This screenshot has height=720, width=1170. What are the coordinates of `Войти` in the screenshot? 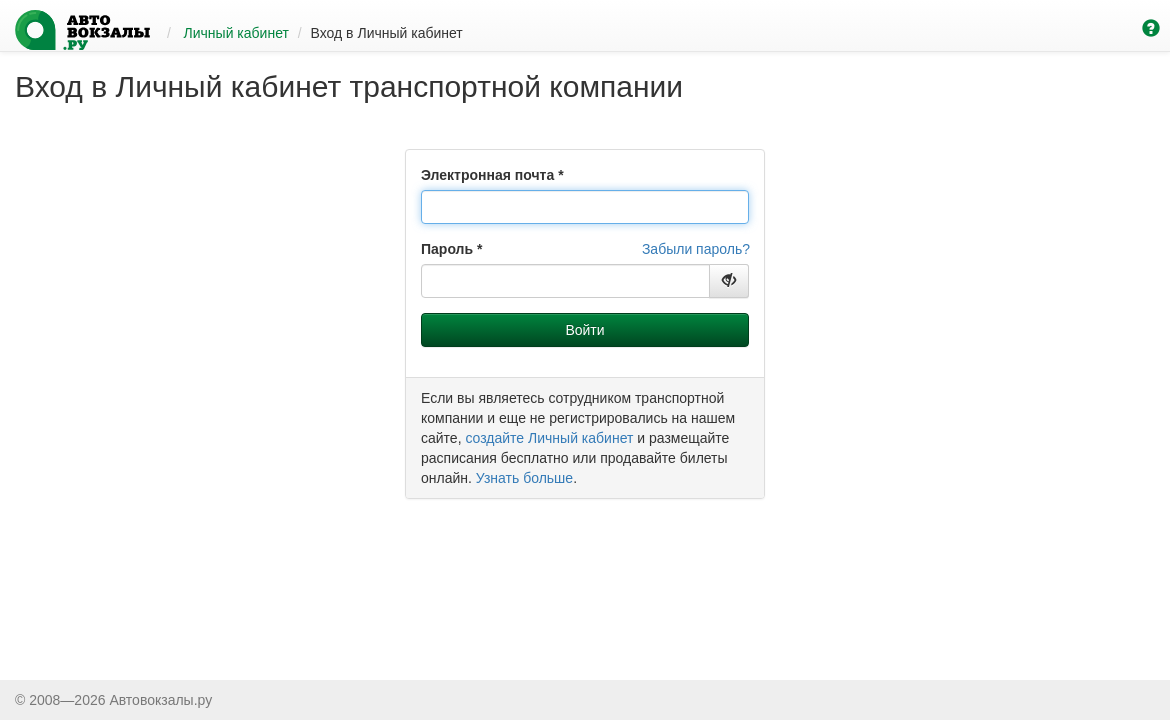 It's located at (584, 330).